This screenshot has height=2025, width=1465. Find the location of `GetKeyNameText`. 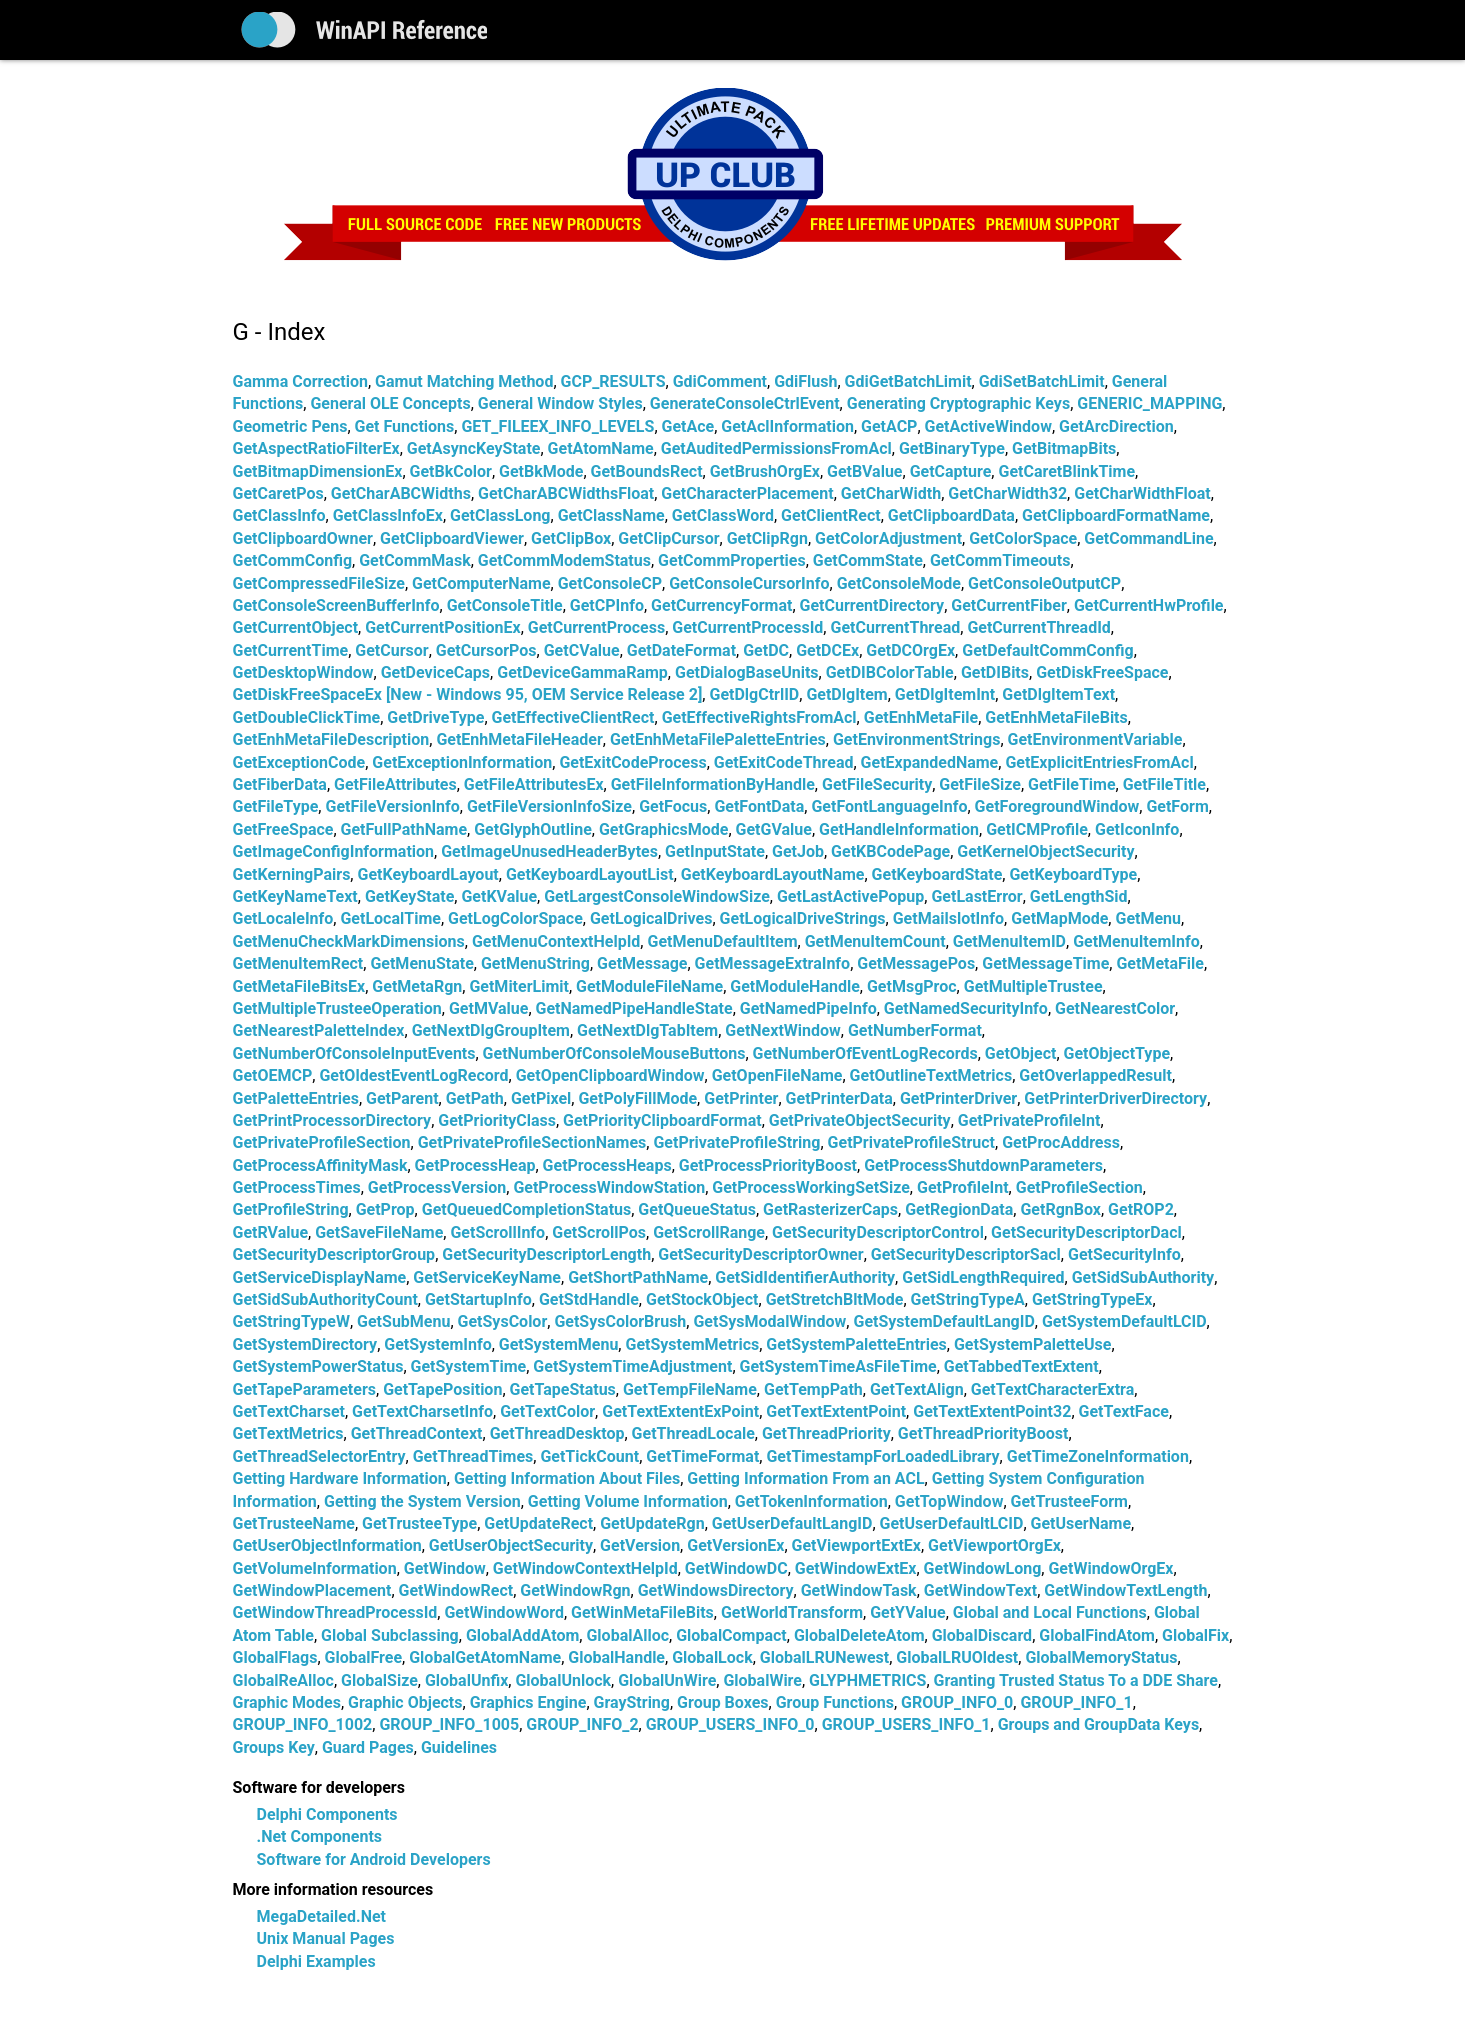

GetKeyNameText is located at coordinates (295, 896).